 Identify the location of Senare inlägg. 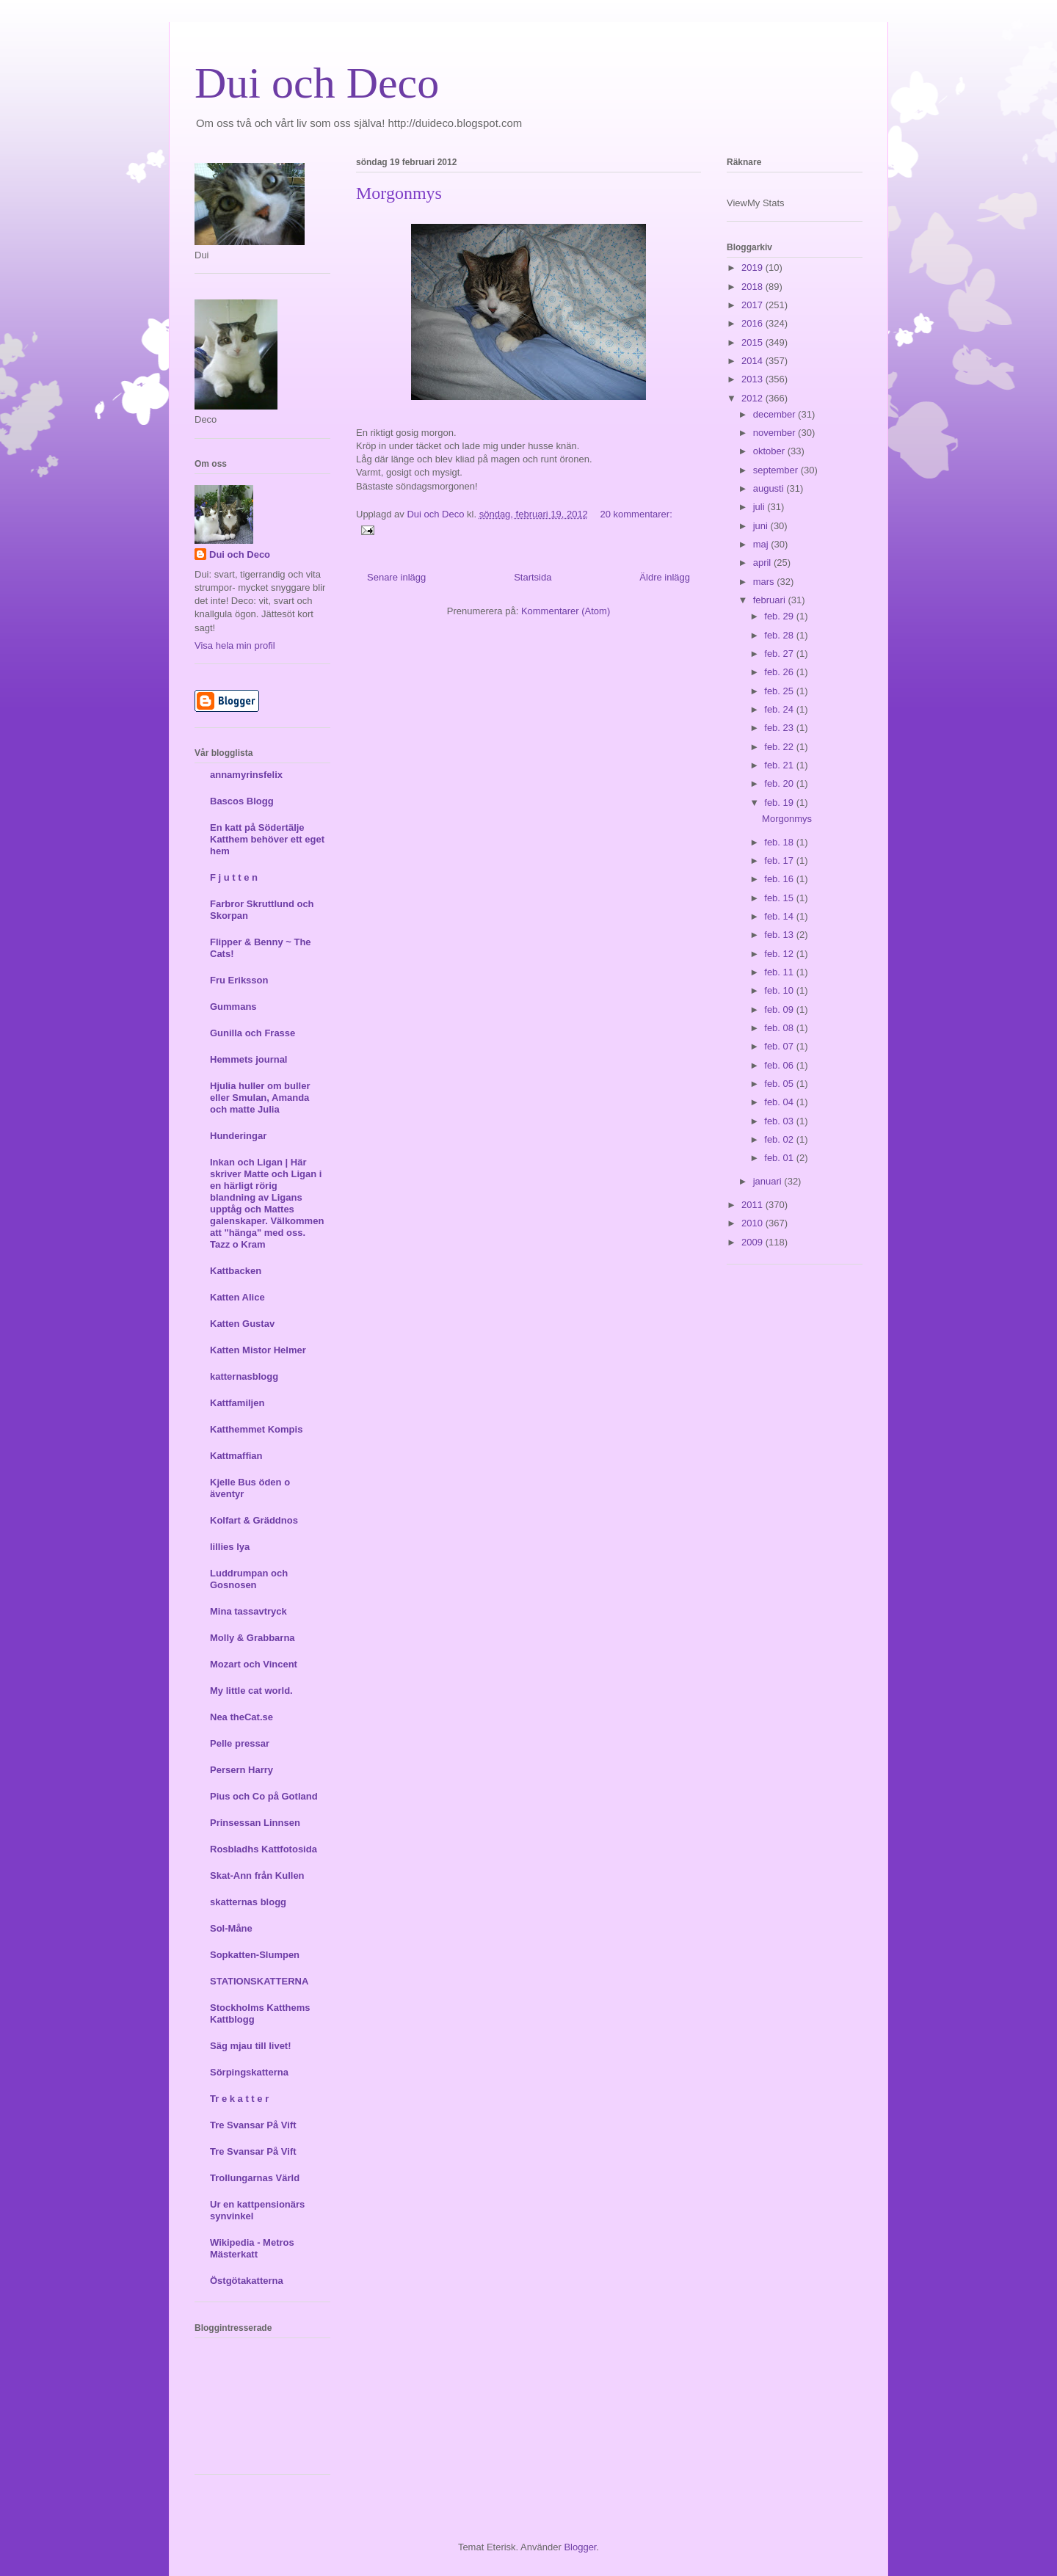
(396, 577).